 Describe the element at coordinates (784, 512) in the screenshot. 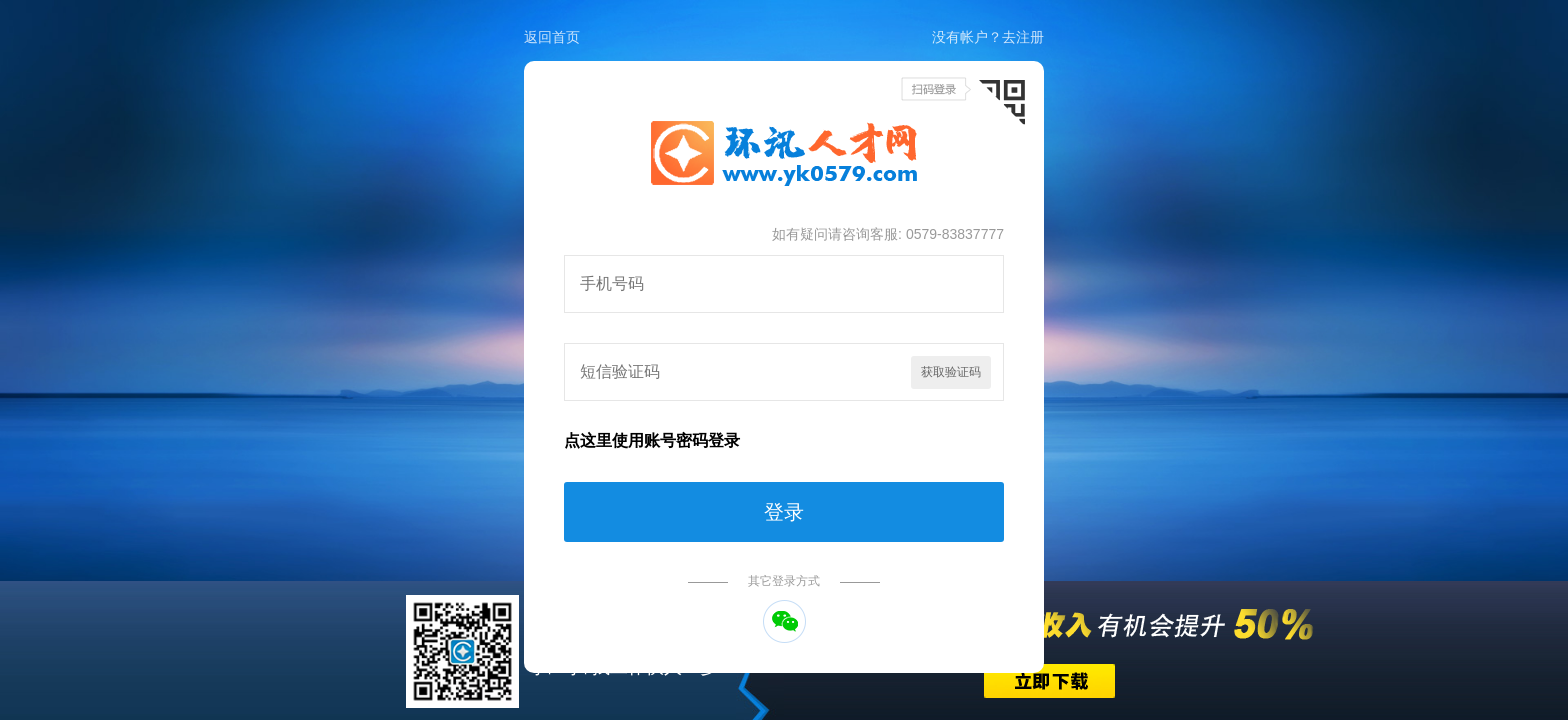

I see `登录` at that location.